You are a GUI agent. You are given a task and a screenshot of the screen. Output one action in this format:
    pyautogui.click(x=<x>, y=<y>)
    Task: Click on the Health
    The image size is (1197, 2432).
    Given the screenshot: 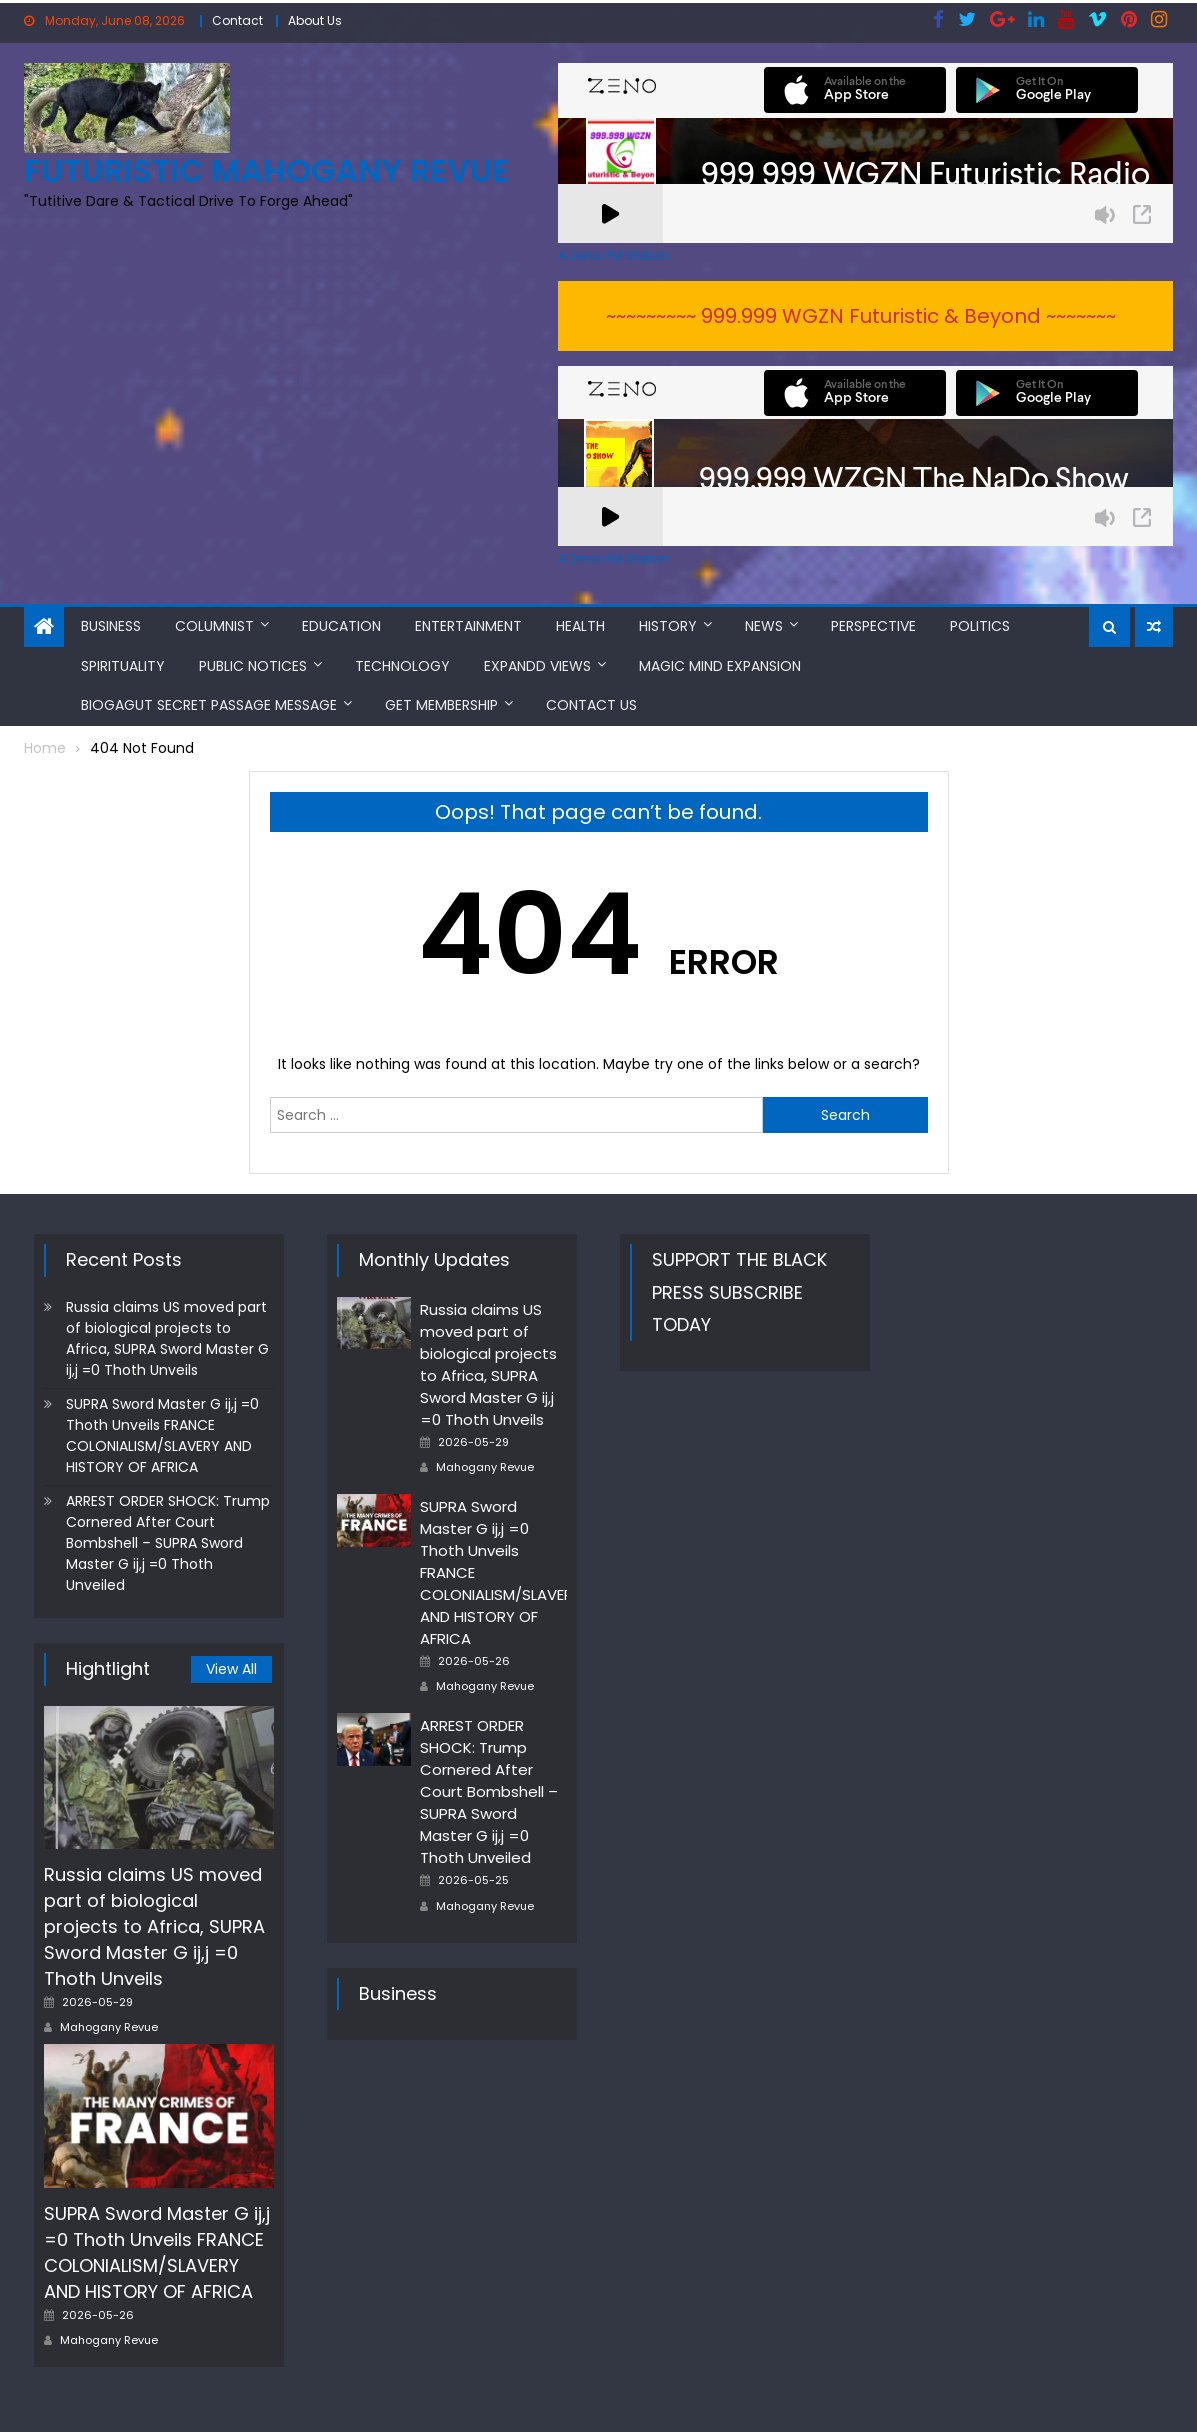 What is the action you would take?
    pyautogui.click(x=580, y=626)
    